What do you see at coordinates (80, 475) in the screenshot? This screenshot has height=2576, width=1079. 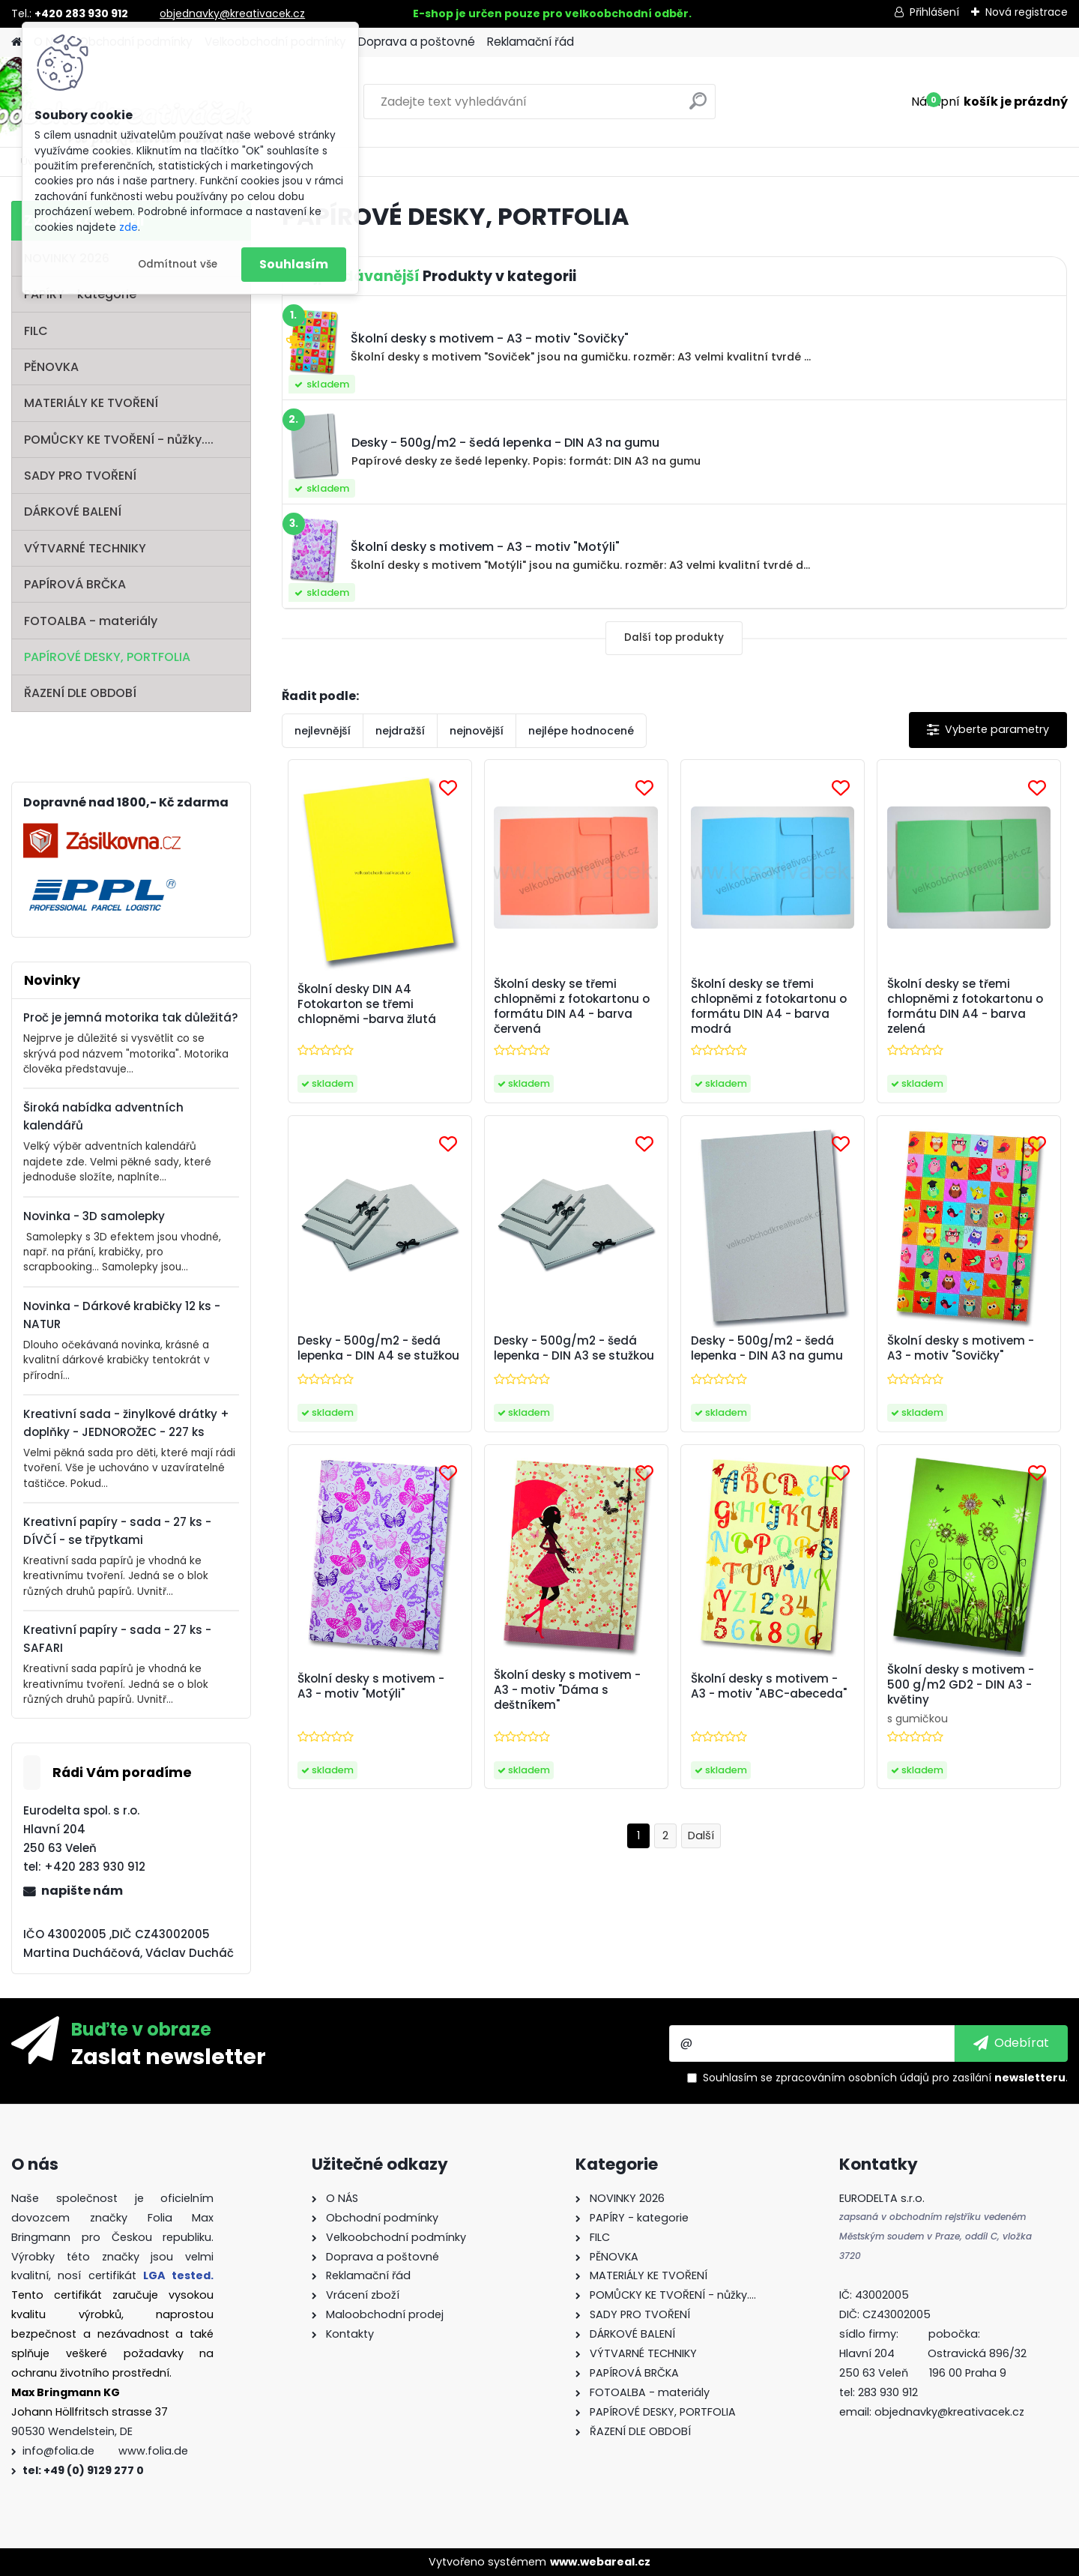 I see `SADY PRO TVOŘENÍ` at bounding box center [80, 475].